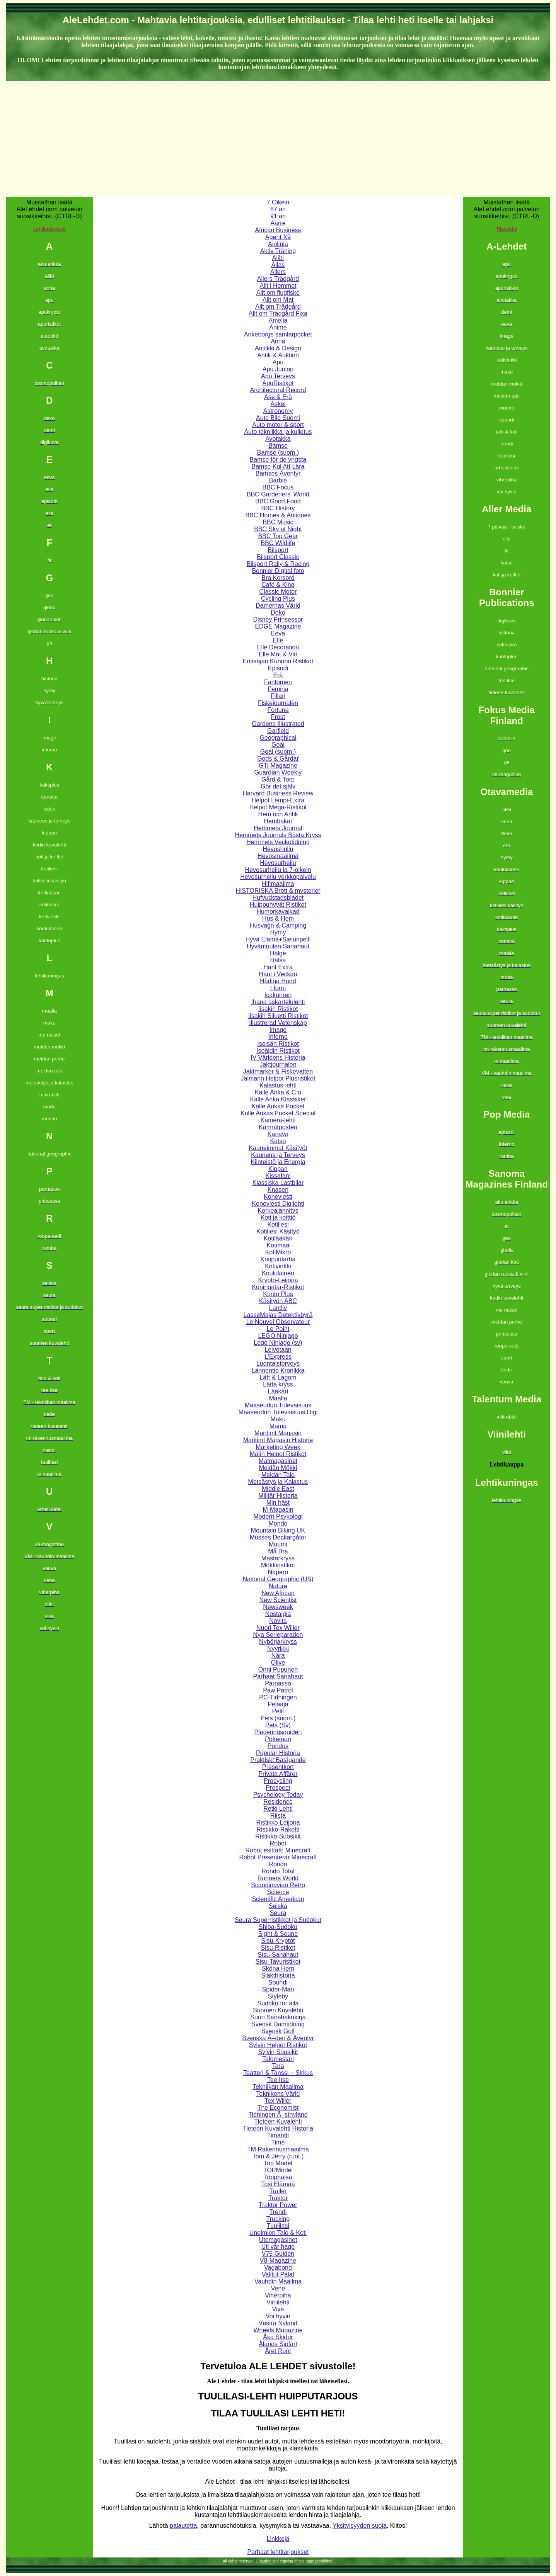 The height and width of the screenshot is (2576, 556). Describe the element at coordinates (278, 1913) in the screenshot. I see `Seura` at that location.